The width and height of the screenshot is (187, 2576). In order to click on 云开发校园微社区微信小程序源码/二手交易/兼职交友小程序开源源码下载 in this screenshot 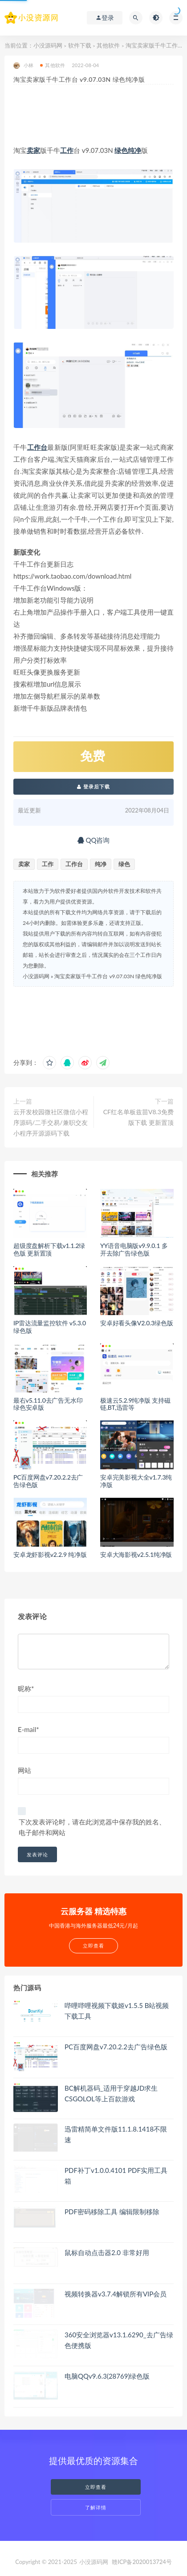, I will do `click(50, 1122)`.